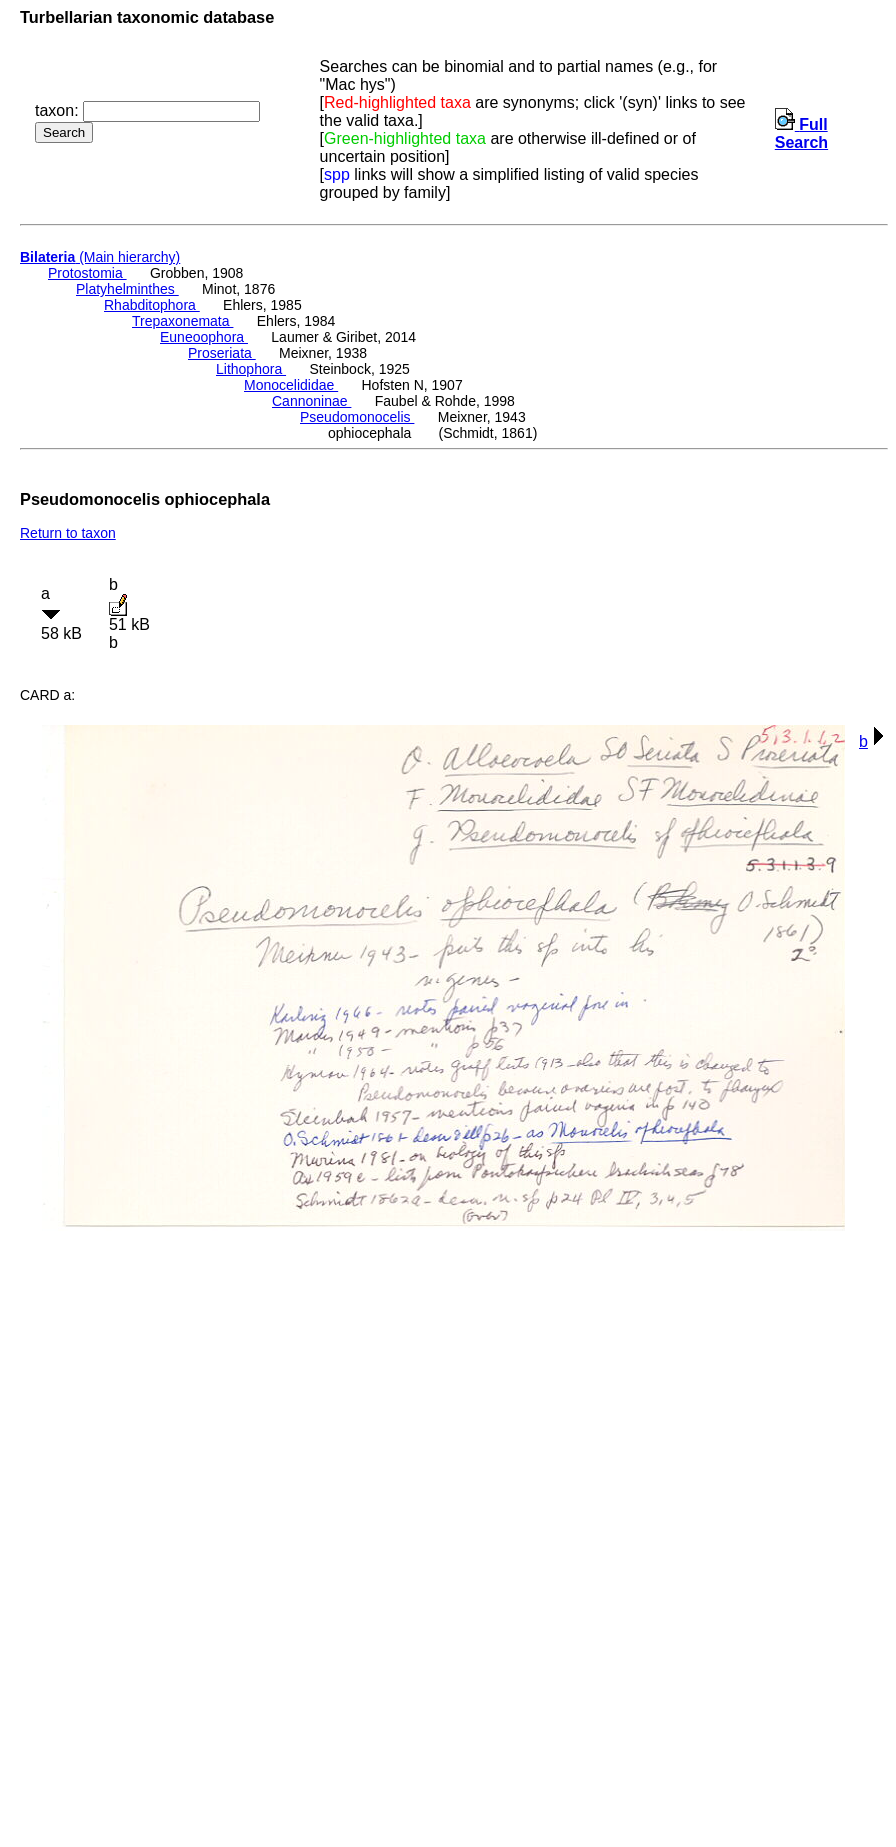 Image resolution: width=896 pixels, height=1847 pixels. I want to click on Rhabditophora, so click(152, 305).